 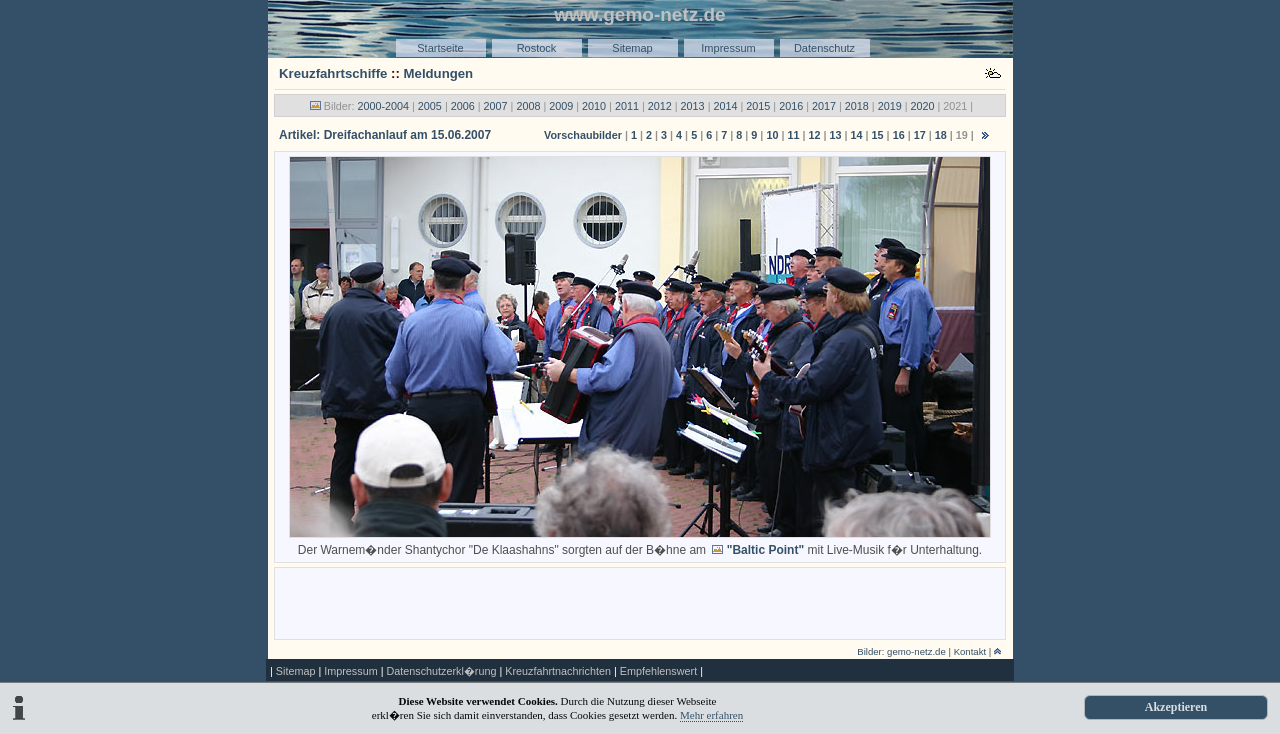 I want to click on 2005, so click(x=430, y=106).